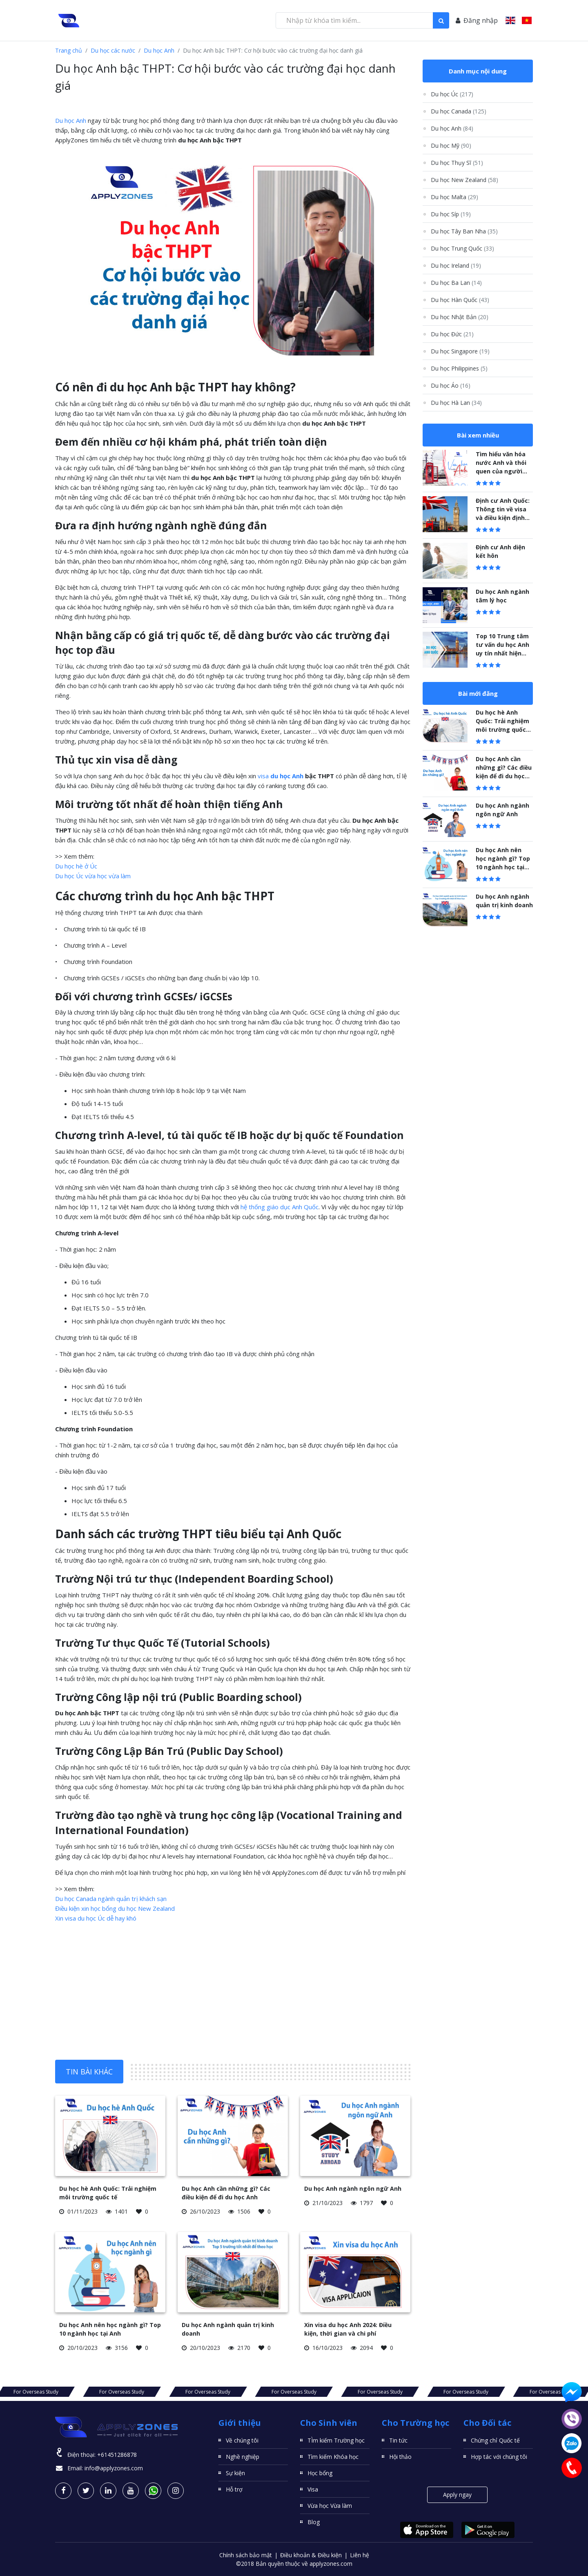 The image size is (588, 2576). Describe the element at coordinates (459, 317) in the screenshot. I see `Du học Nhật Bản` at that location.